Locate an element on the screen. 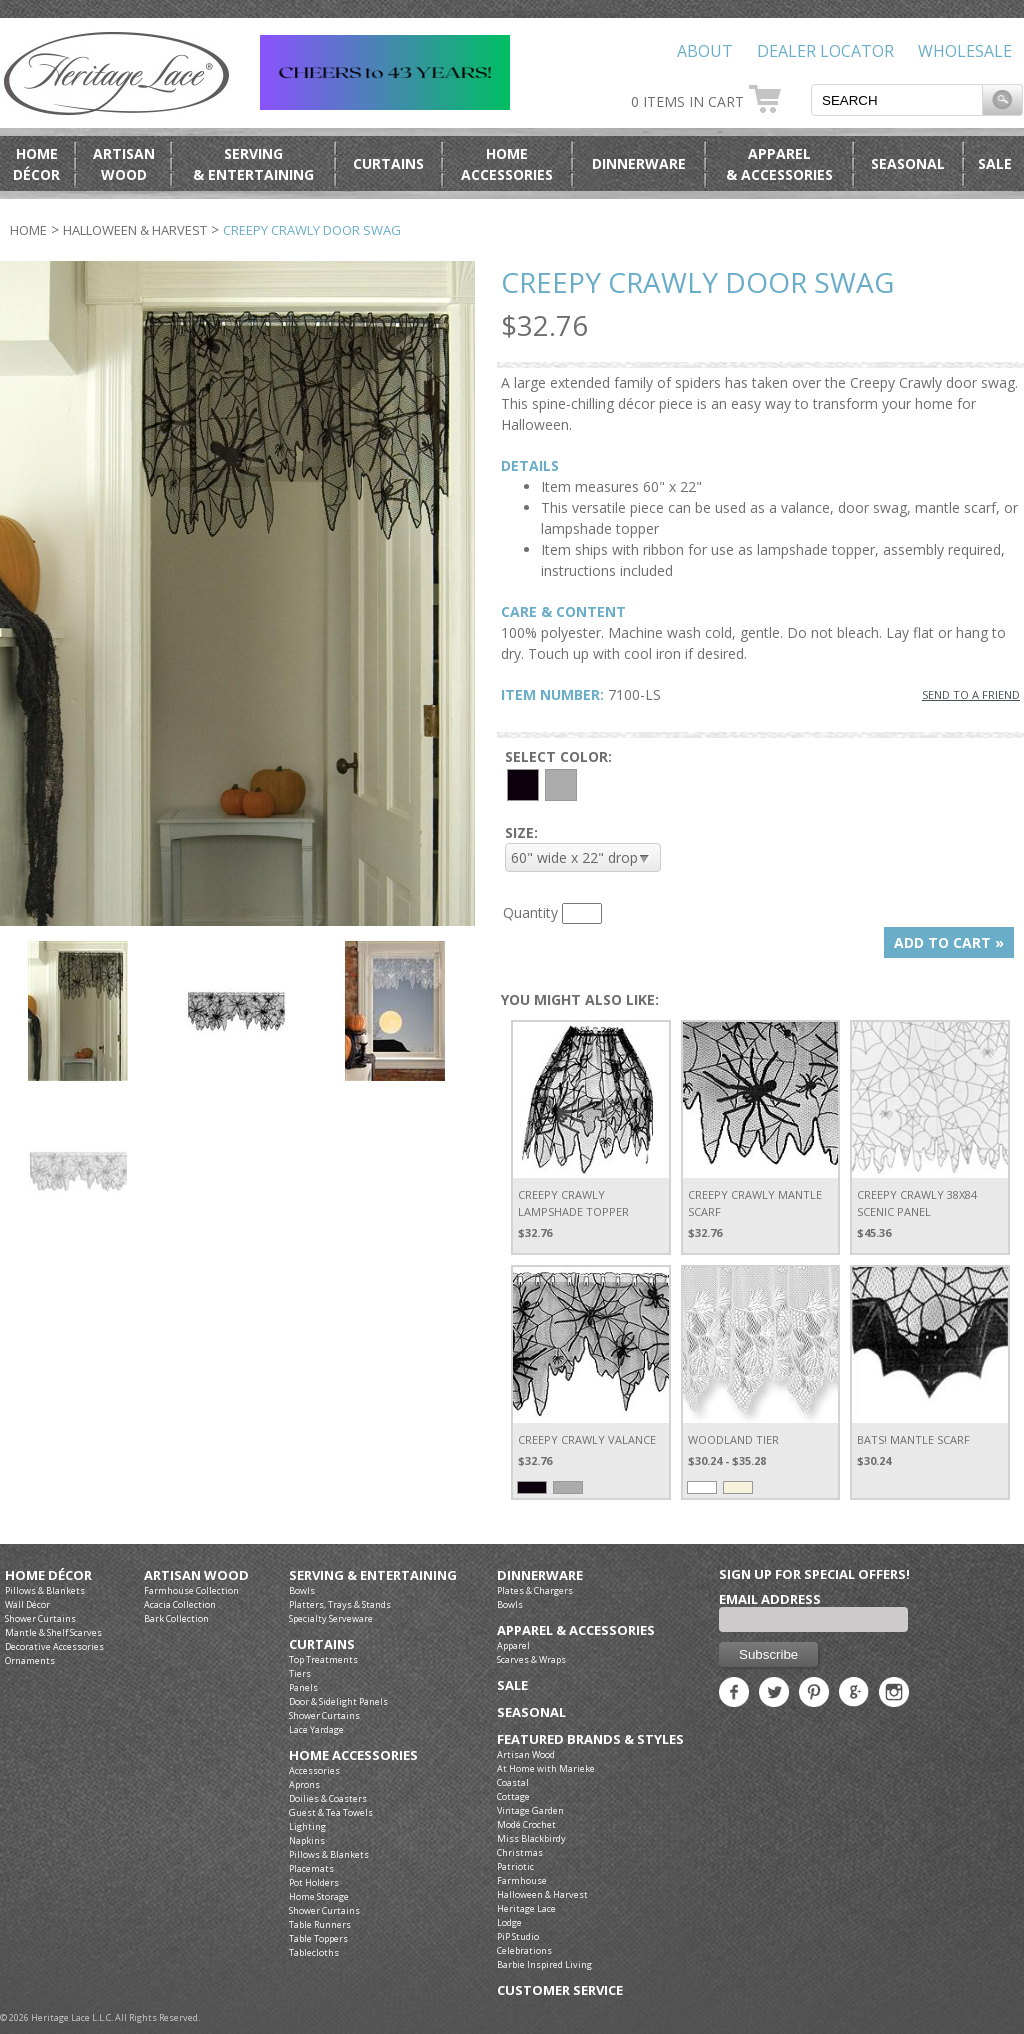 This screenshot has height=2034, width=1024. Quantity is located at coordinates (530, 912).